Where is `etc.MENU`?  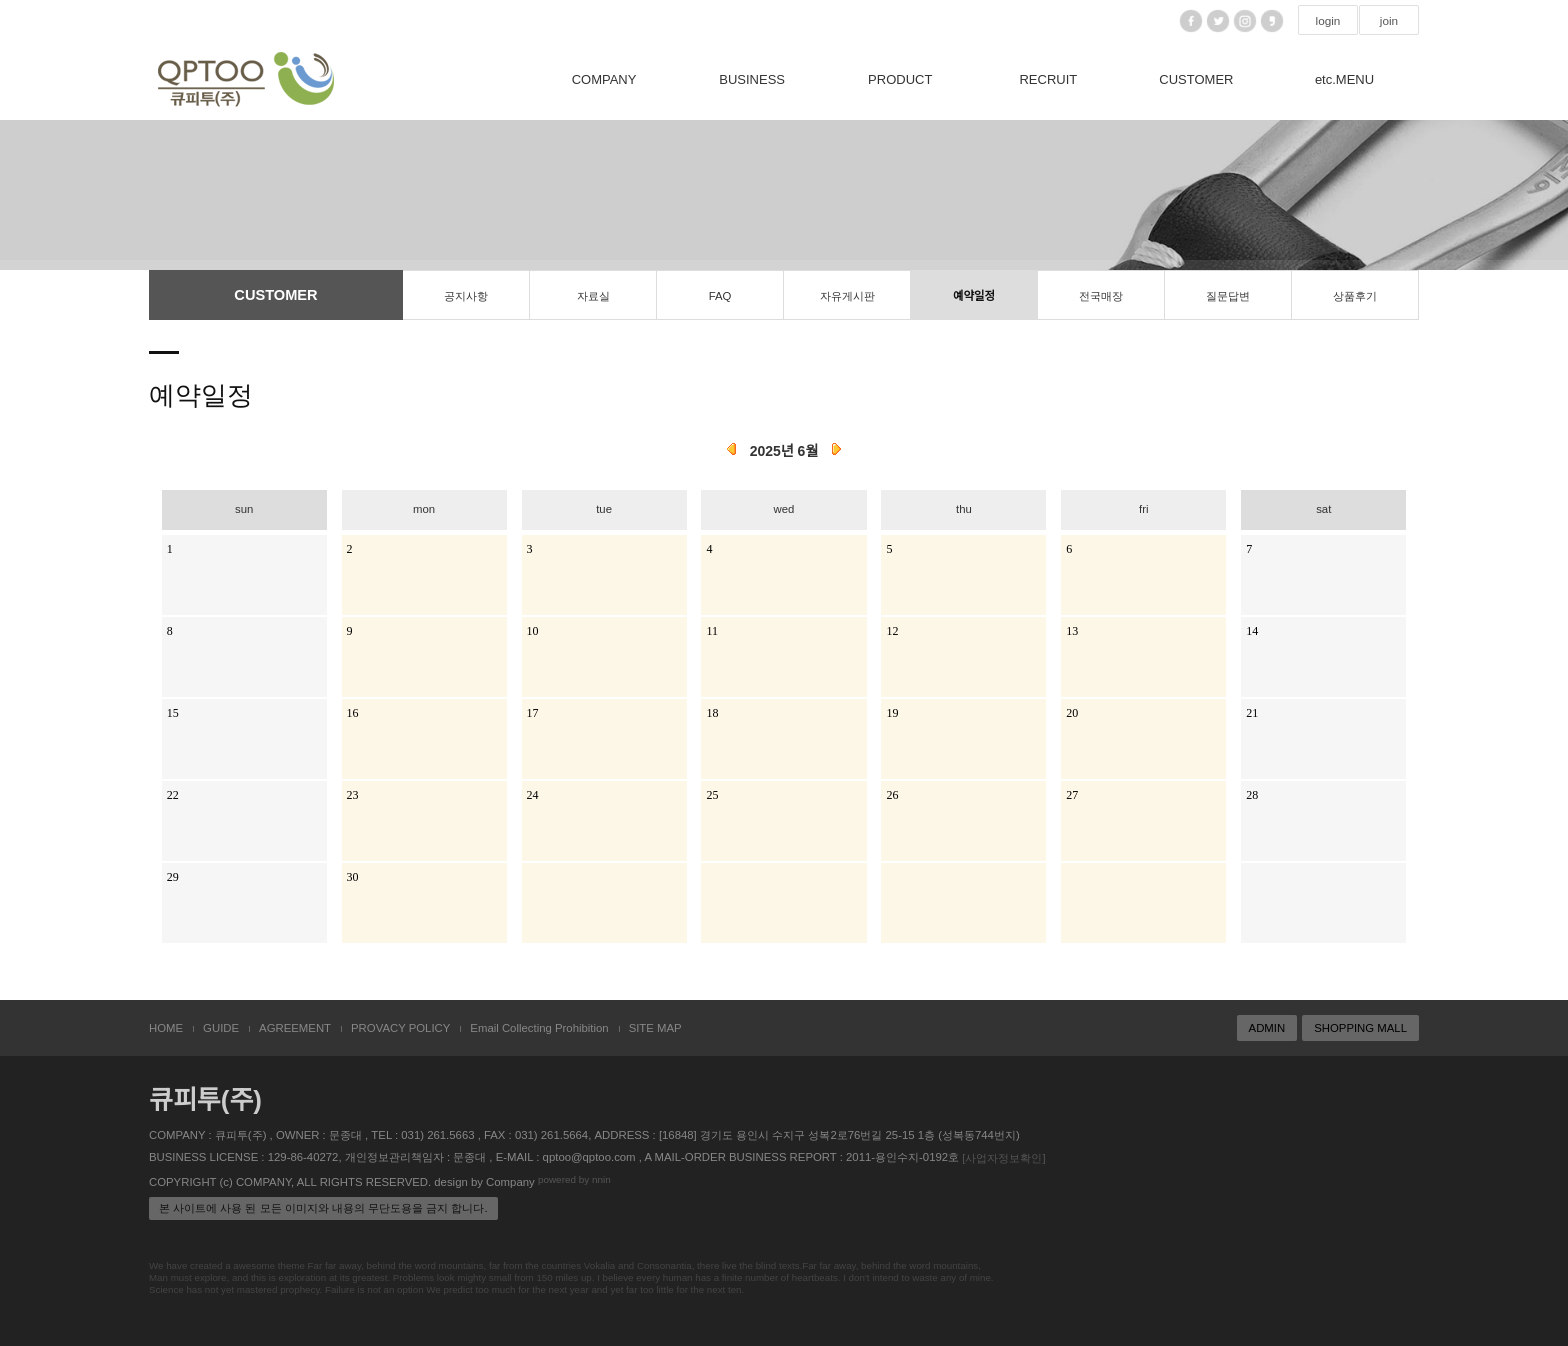 etc.MENU is located at coordinates (1344, 79).